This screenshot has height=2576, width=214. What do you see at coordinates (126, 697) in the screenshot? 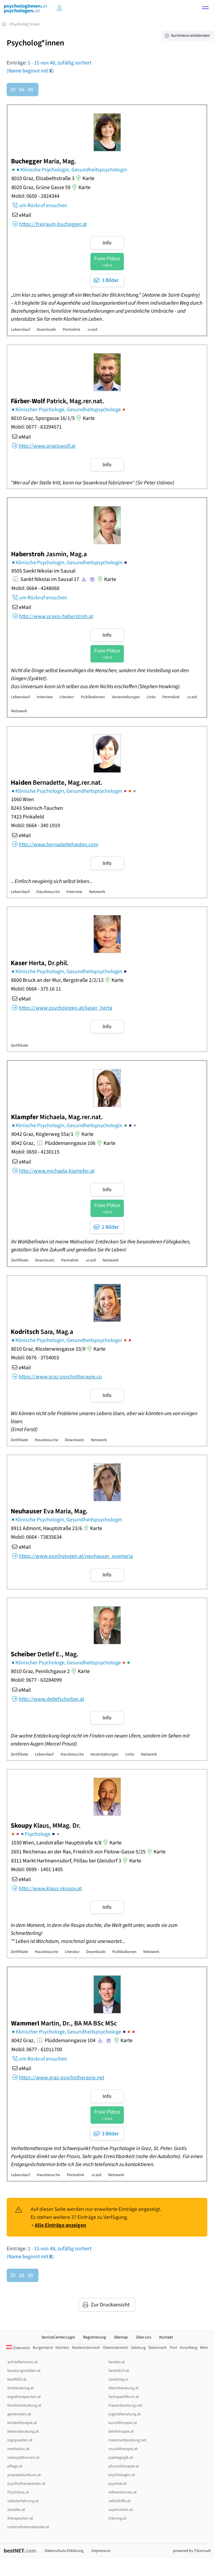
I see `Veranstaltungen` at bounding box center [126, 697].